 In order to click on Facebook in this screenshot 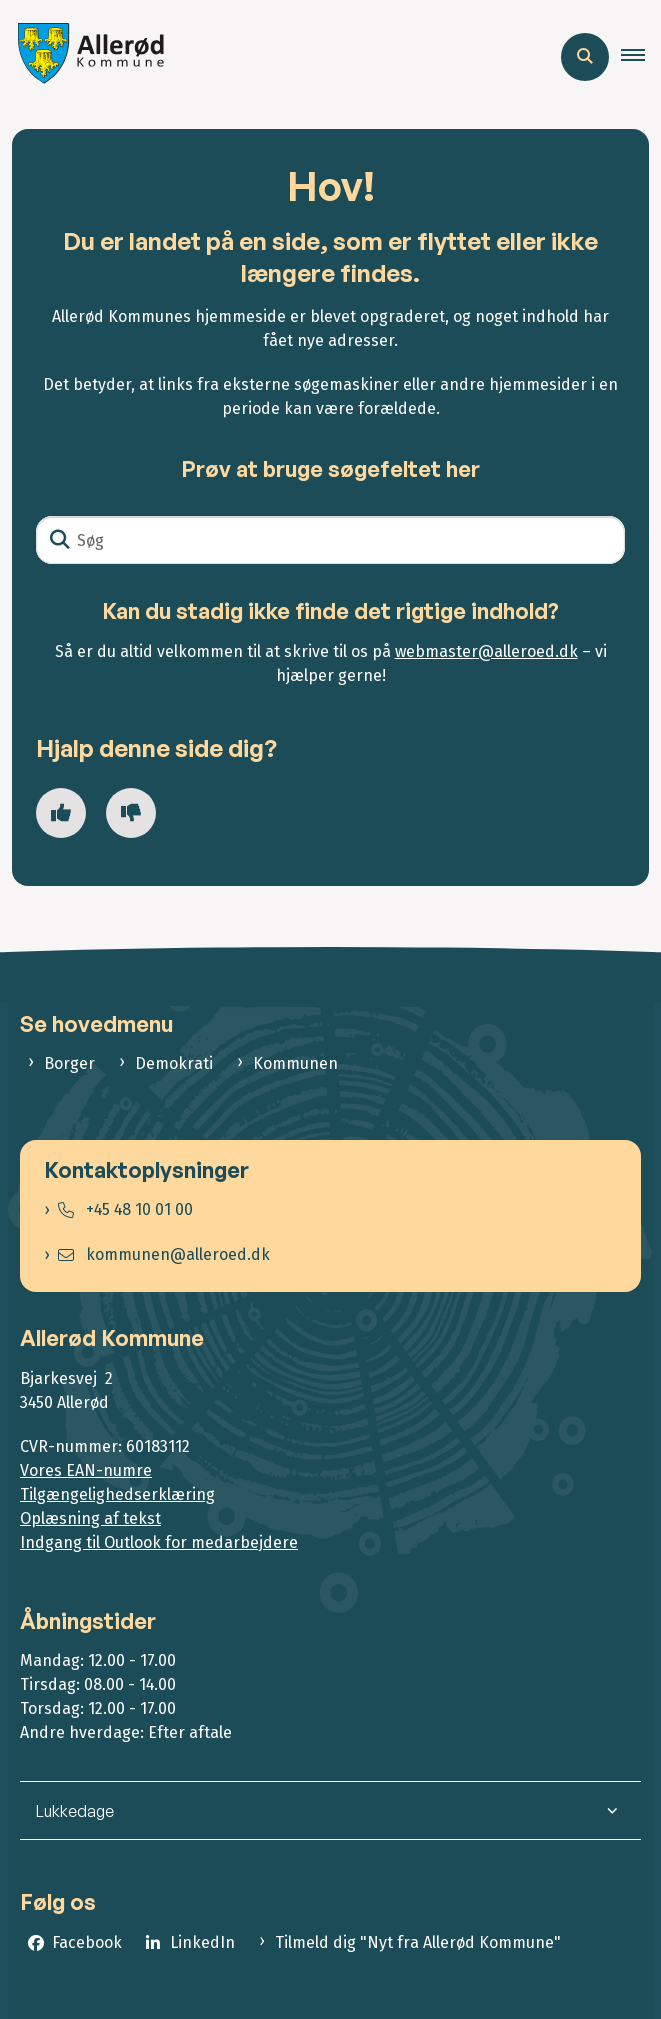, I will do `click(87, 1942)`.